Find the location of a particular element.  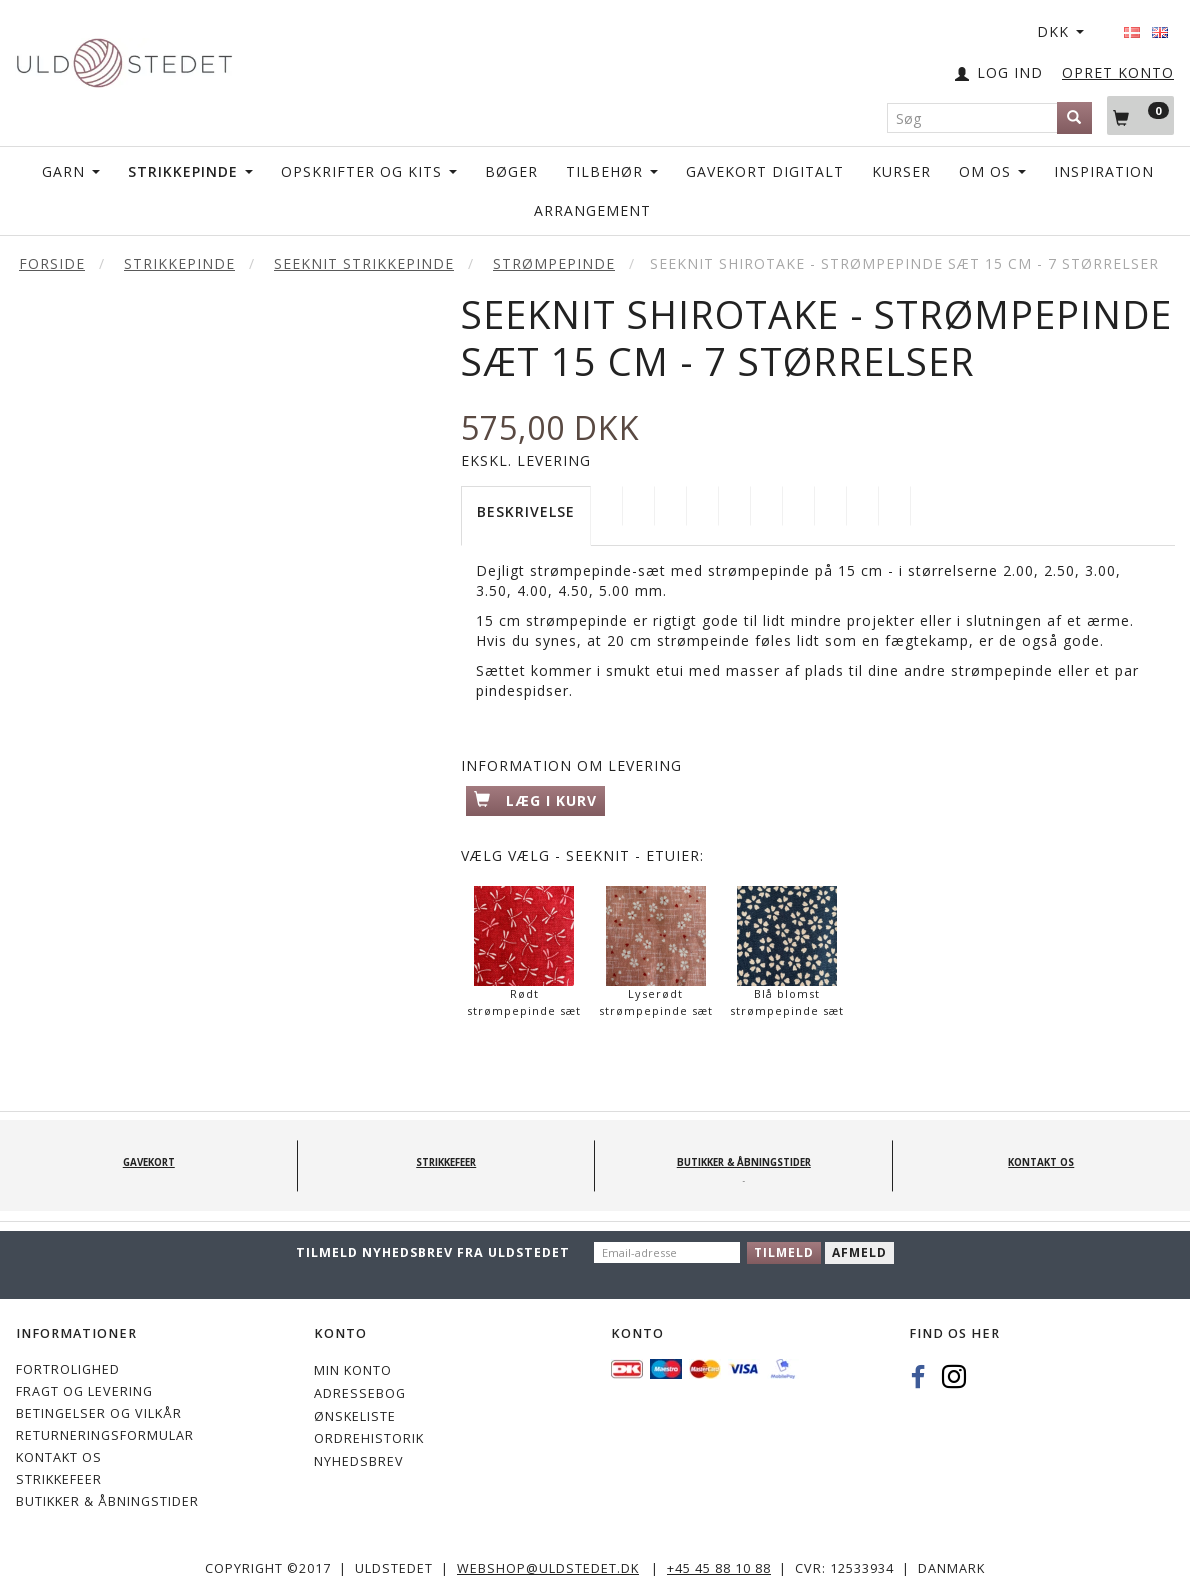

[Indkøbskurv] is located at coordinates (1140, 115).